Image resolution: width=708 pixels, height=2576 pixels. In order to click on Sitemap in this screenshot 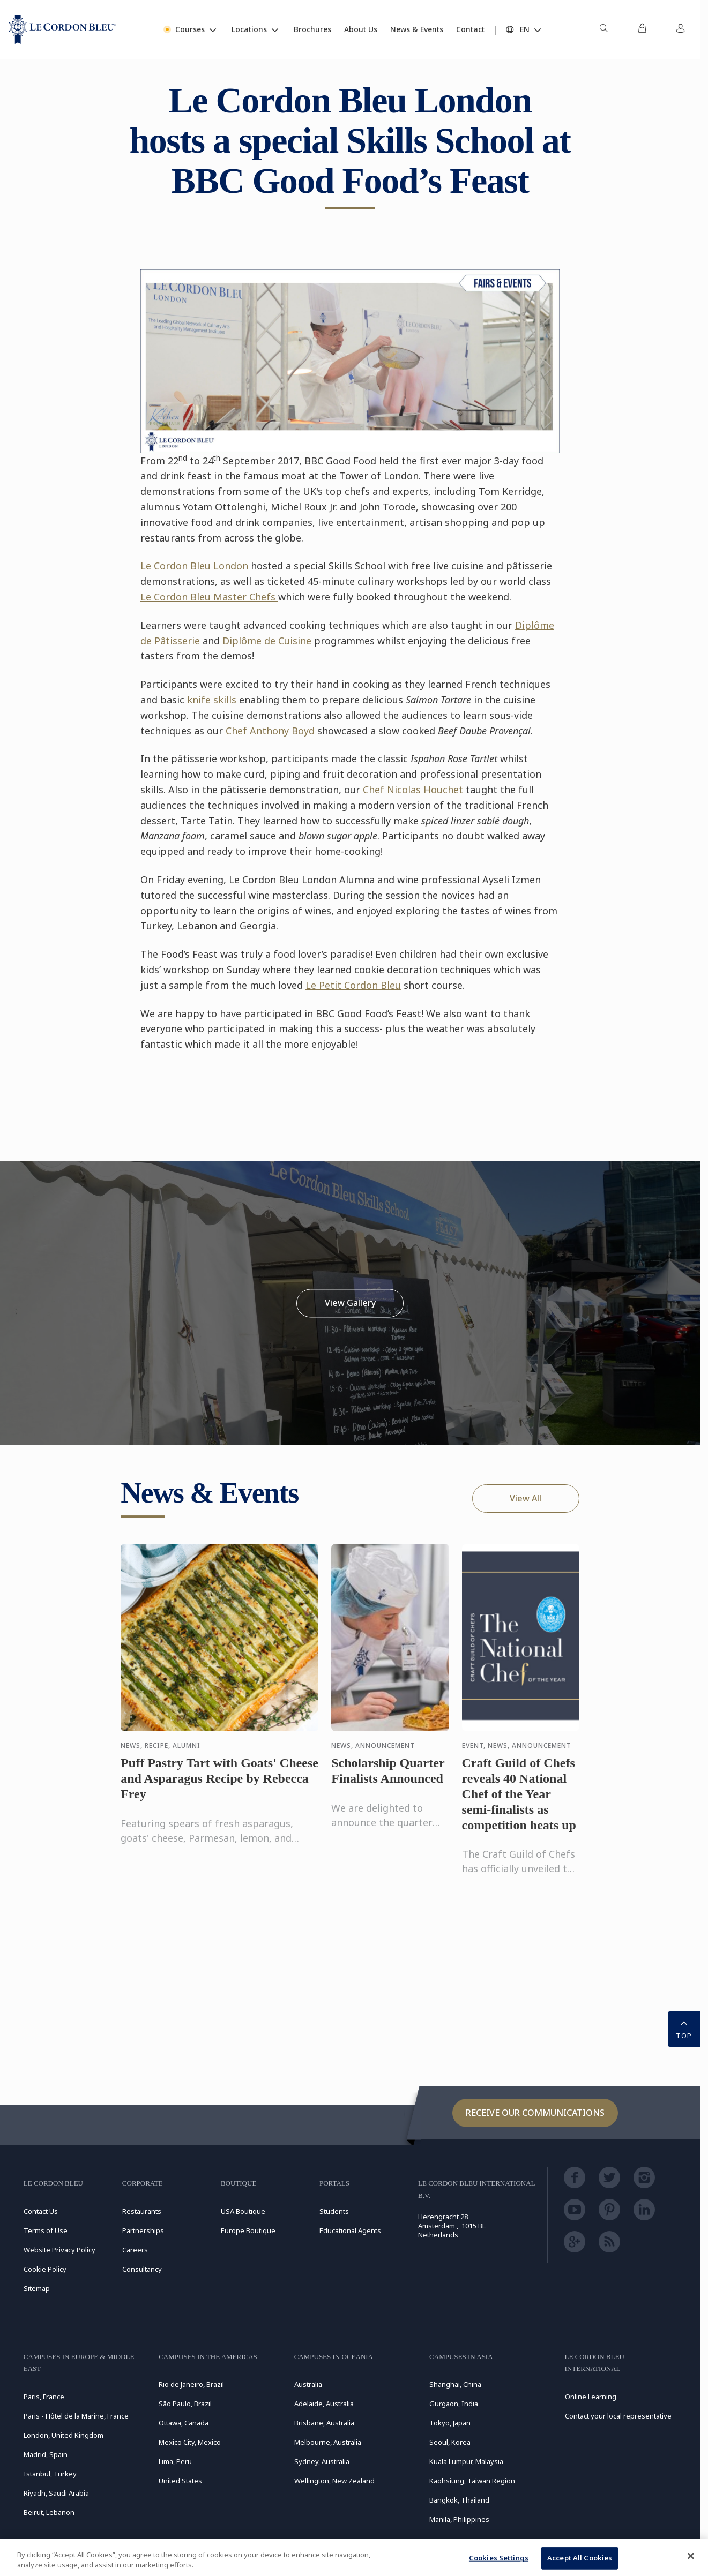, I will do `click(37, 2288)`.